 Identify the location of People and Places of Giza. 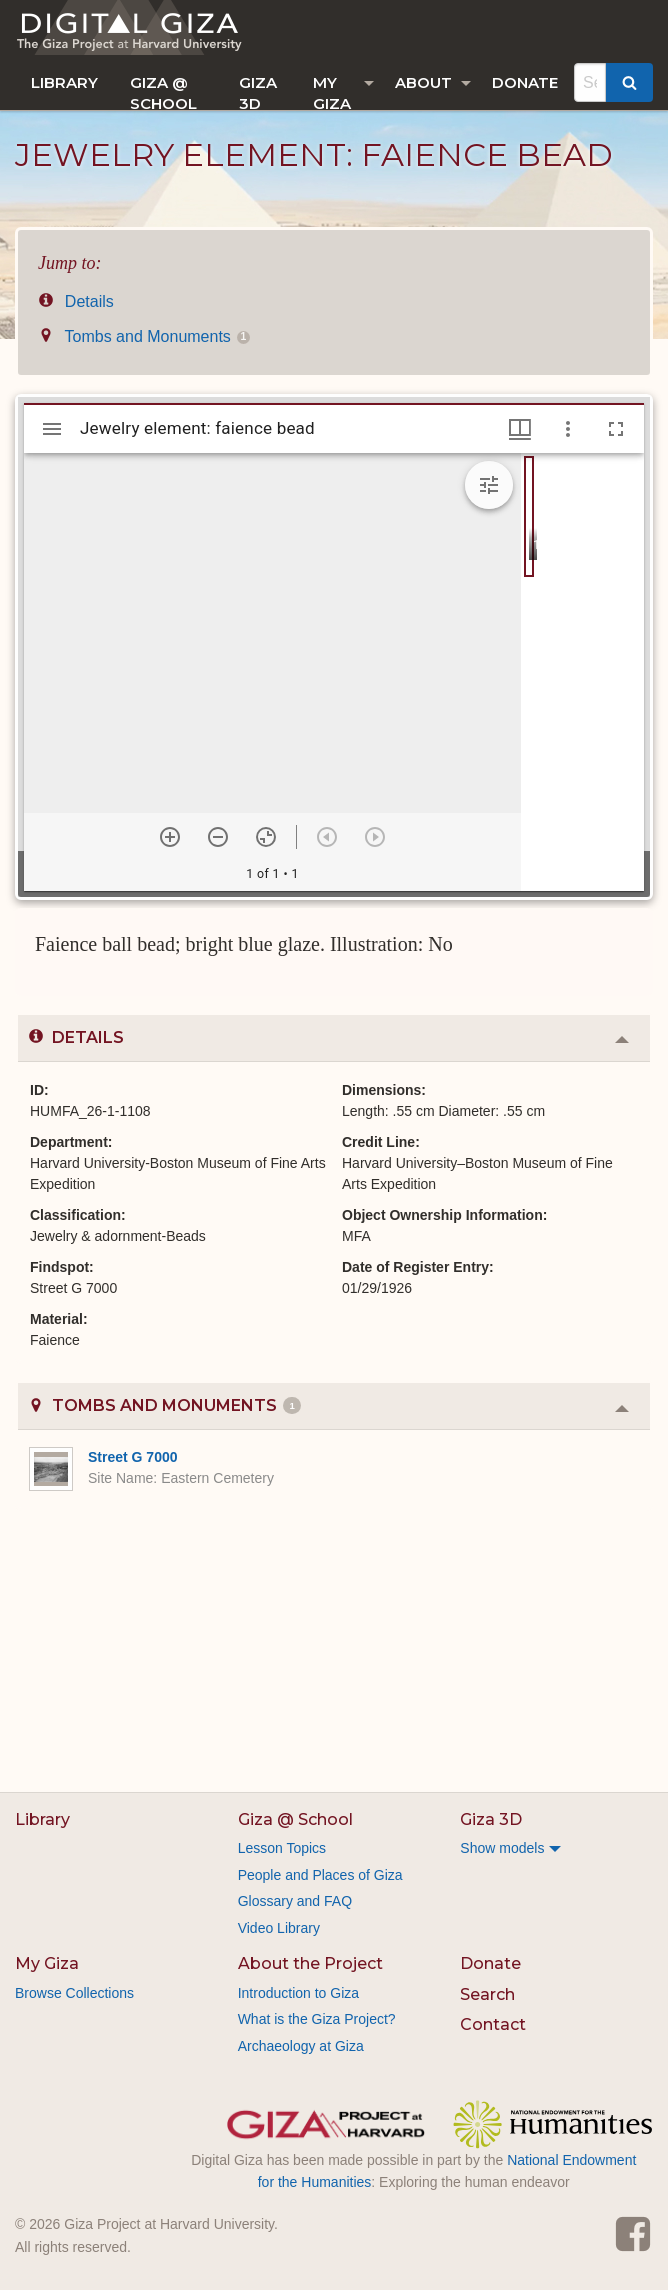
(320, 1875).